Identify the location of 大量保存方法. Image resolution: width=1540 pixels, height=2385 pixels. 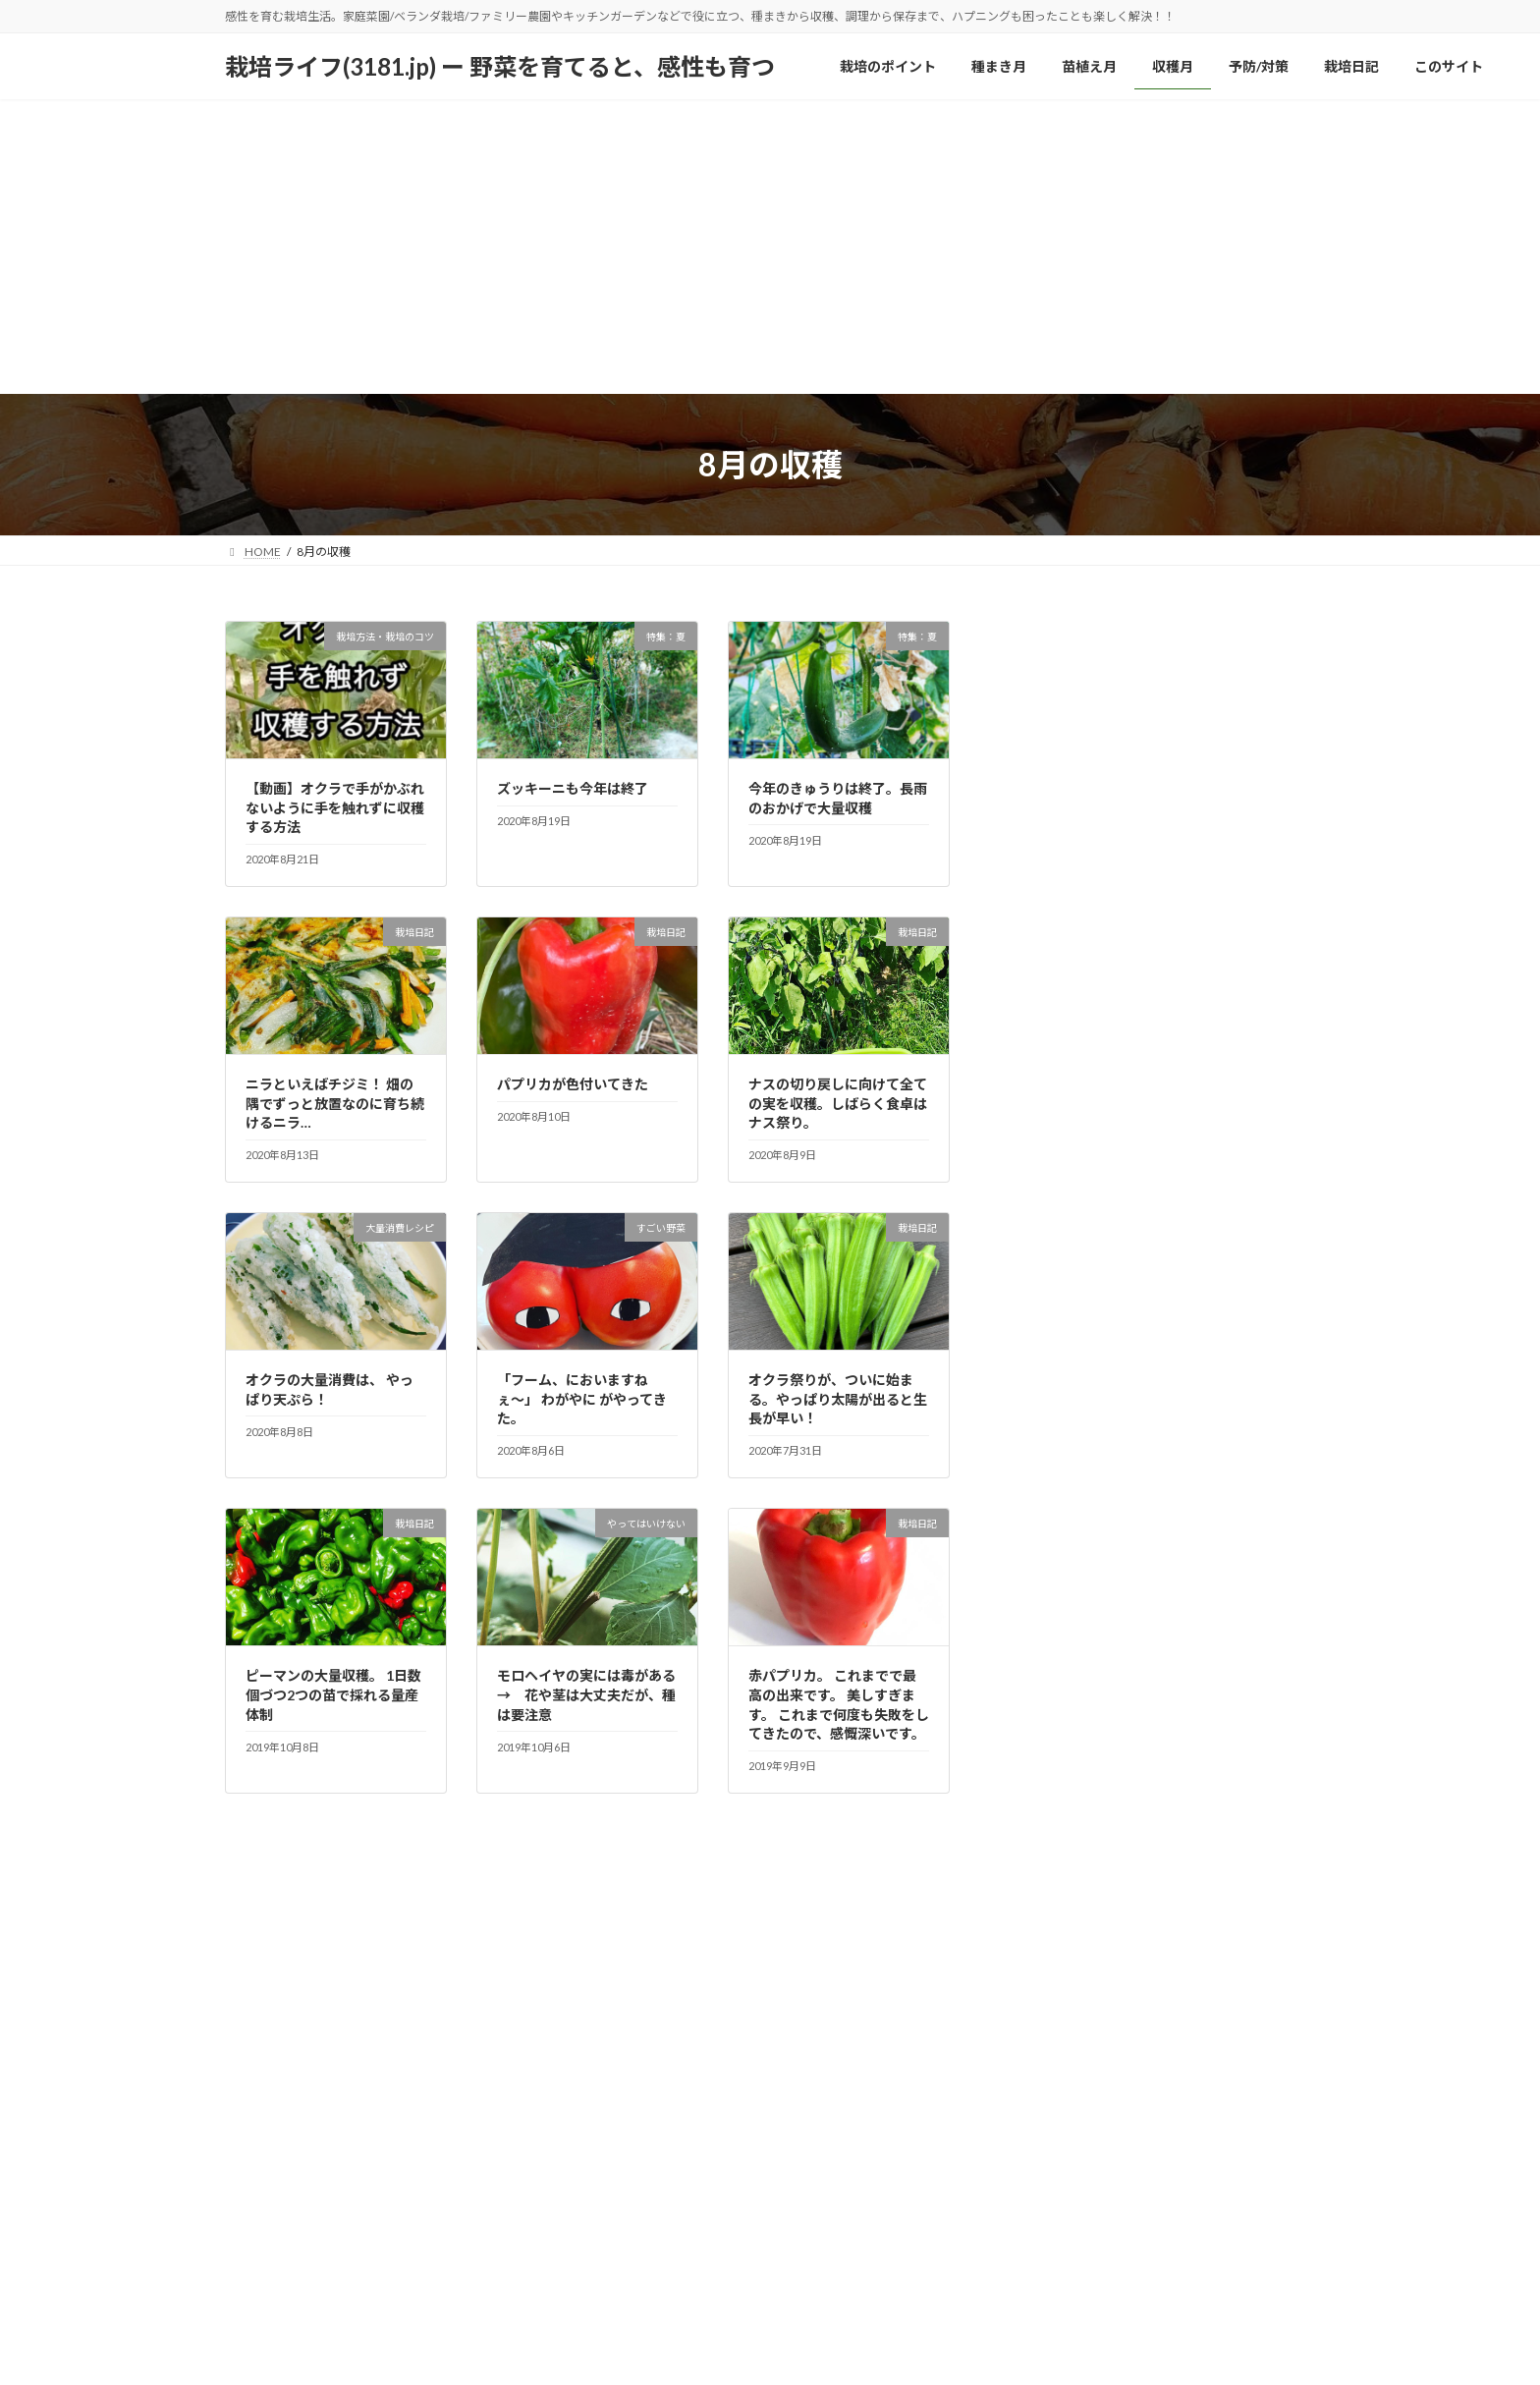
(1067, 795).